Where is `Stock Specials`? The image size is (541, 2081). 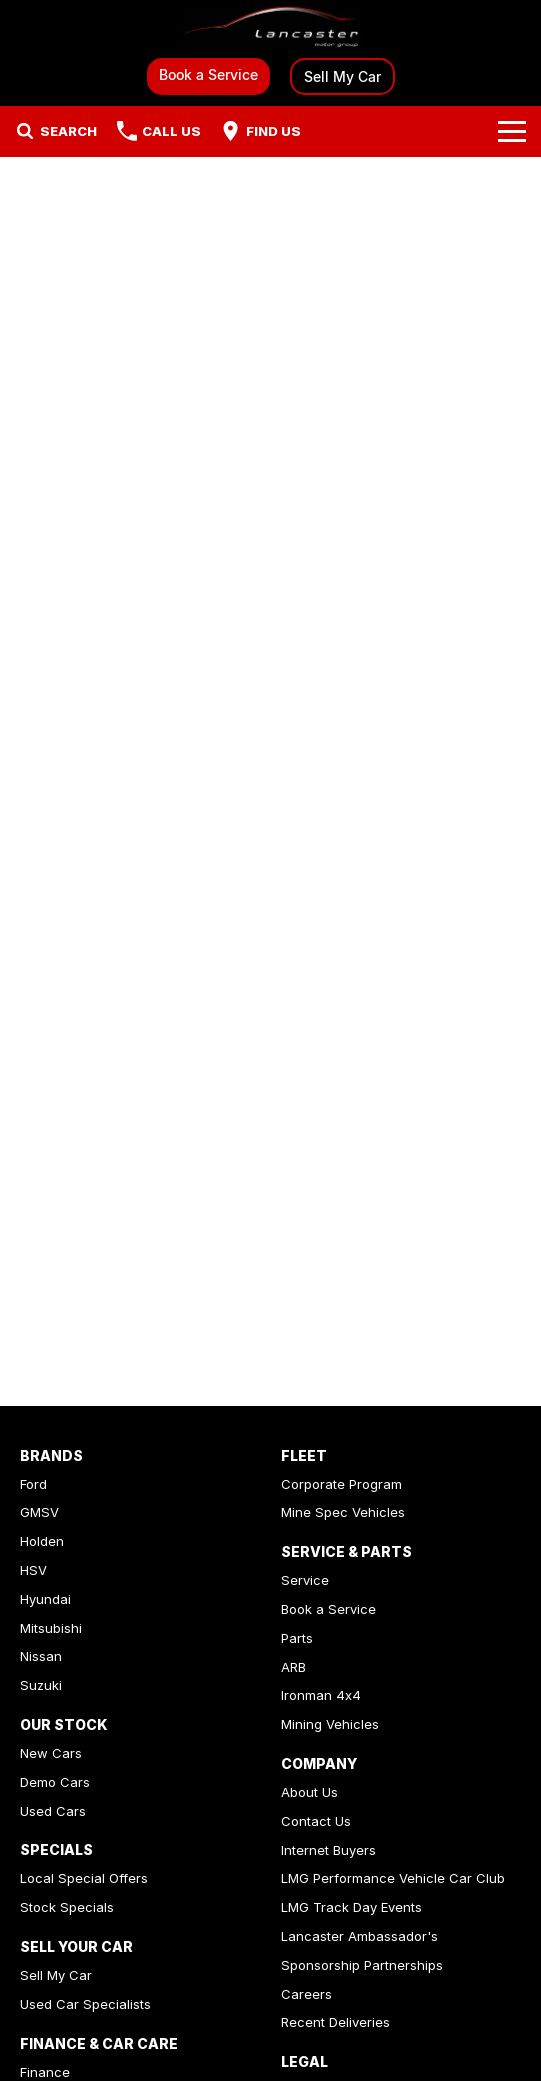 Stock Specials is located at coordinates (67, 1907).